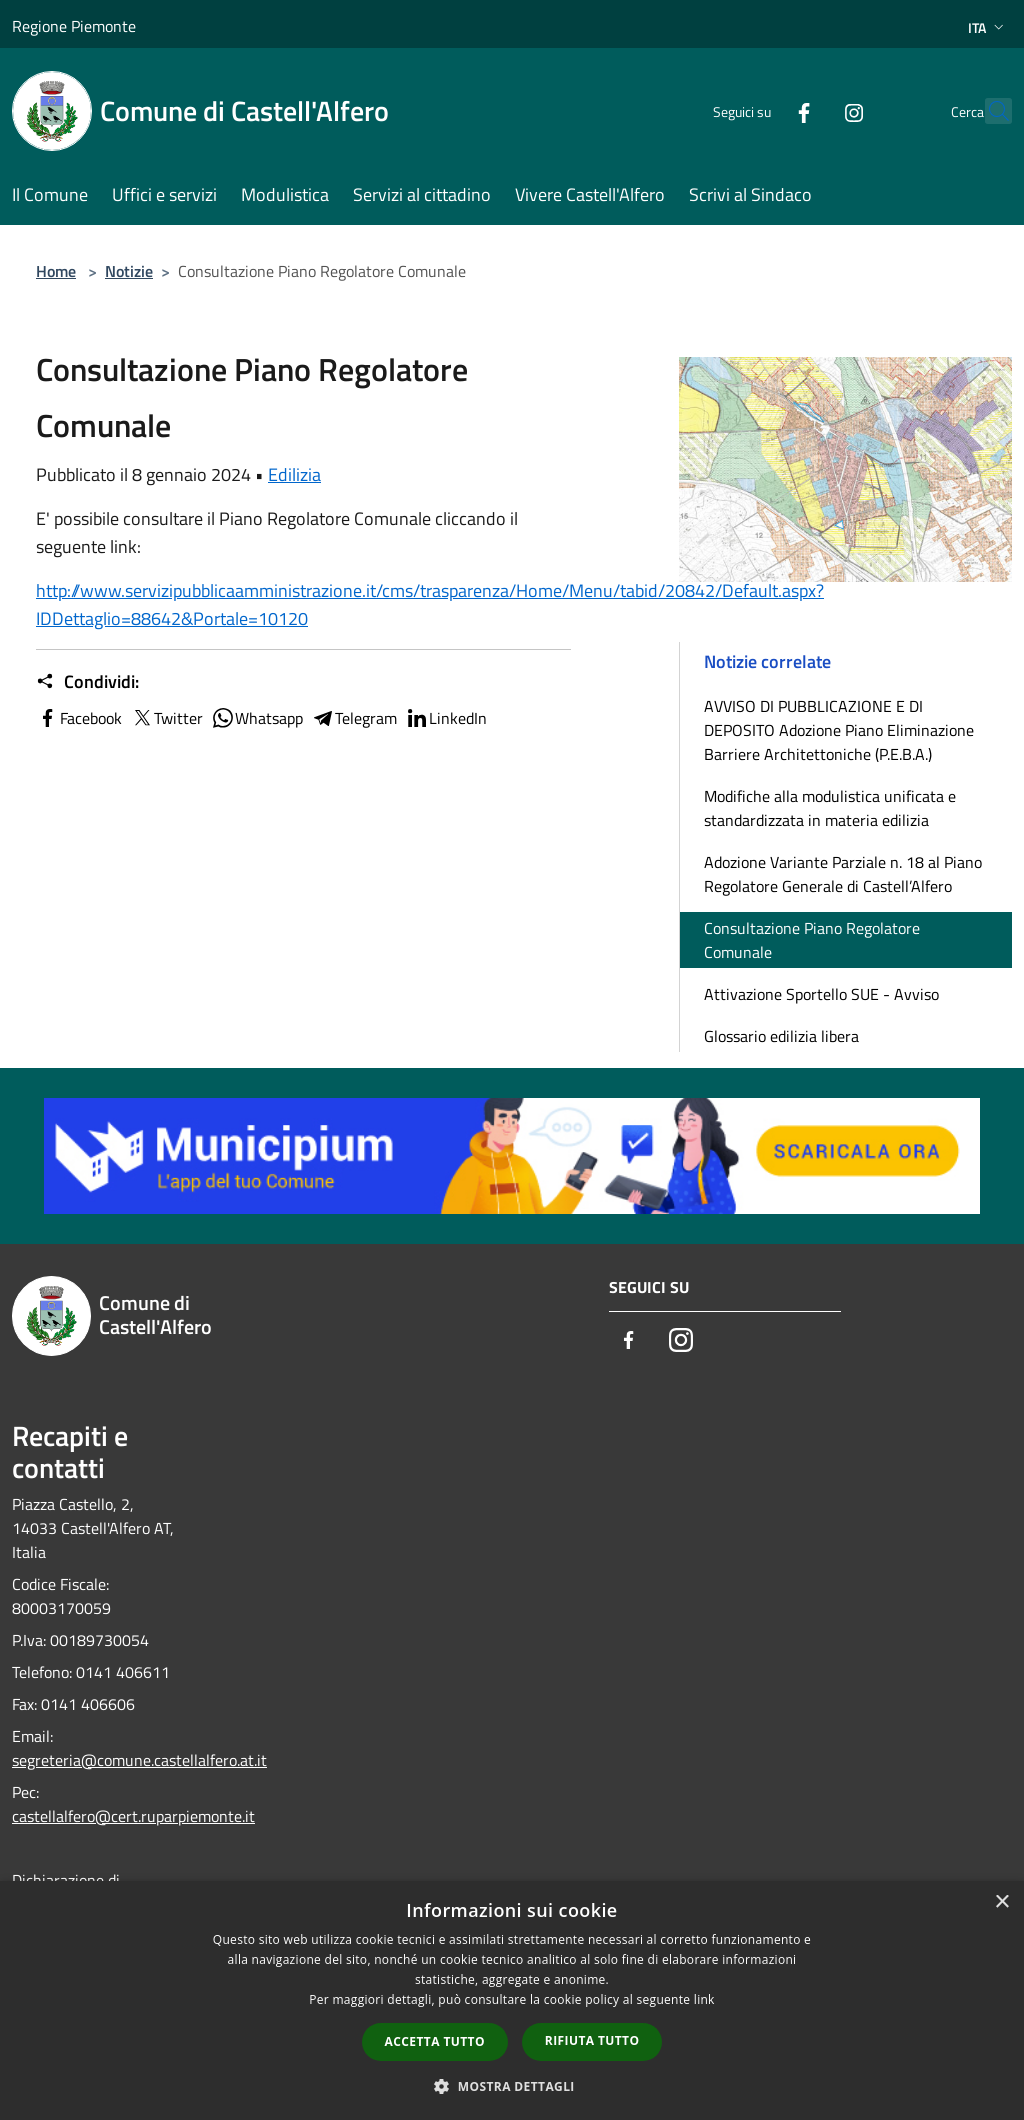 The image size is (1024, 2120). Describe the element at coordinates (129, 271) in the screenshot. I see `Notizie` at that location.